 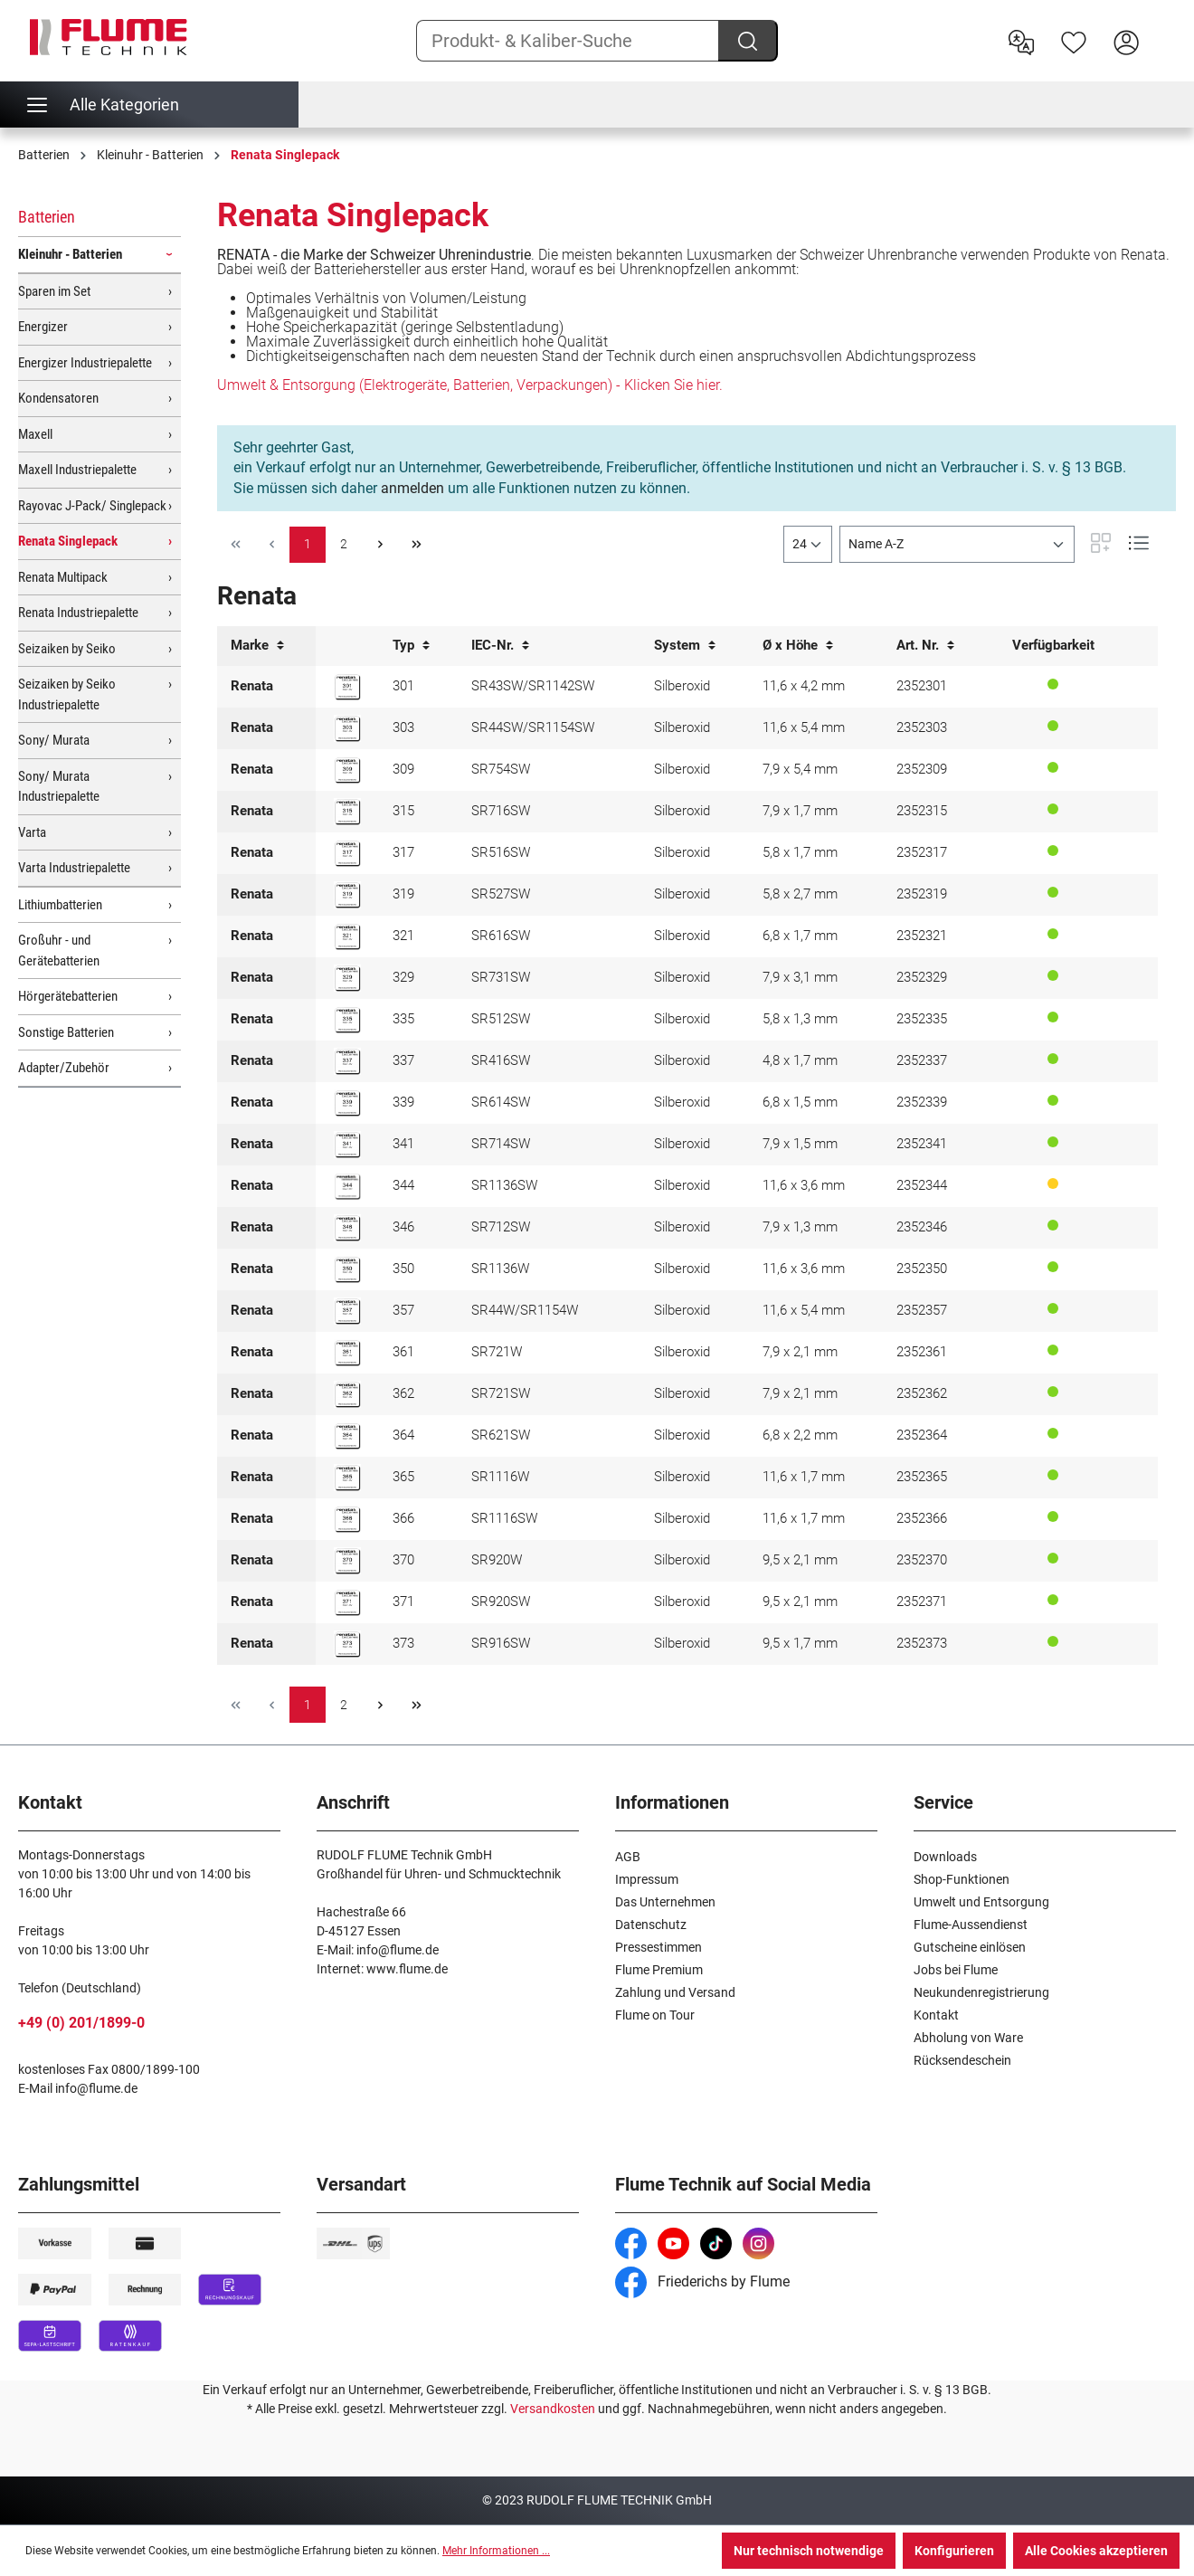 What do you see at coordinates (684, 645) in the screenshot?
I see `System` at bounding box center [684, 645].